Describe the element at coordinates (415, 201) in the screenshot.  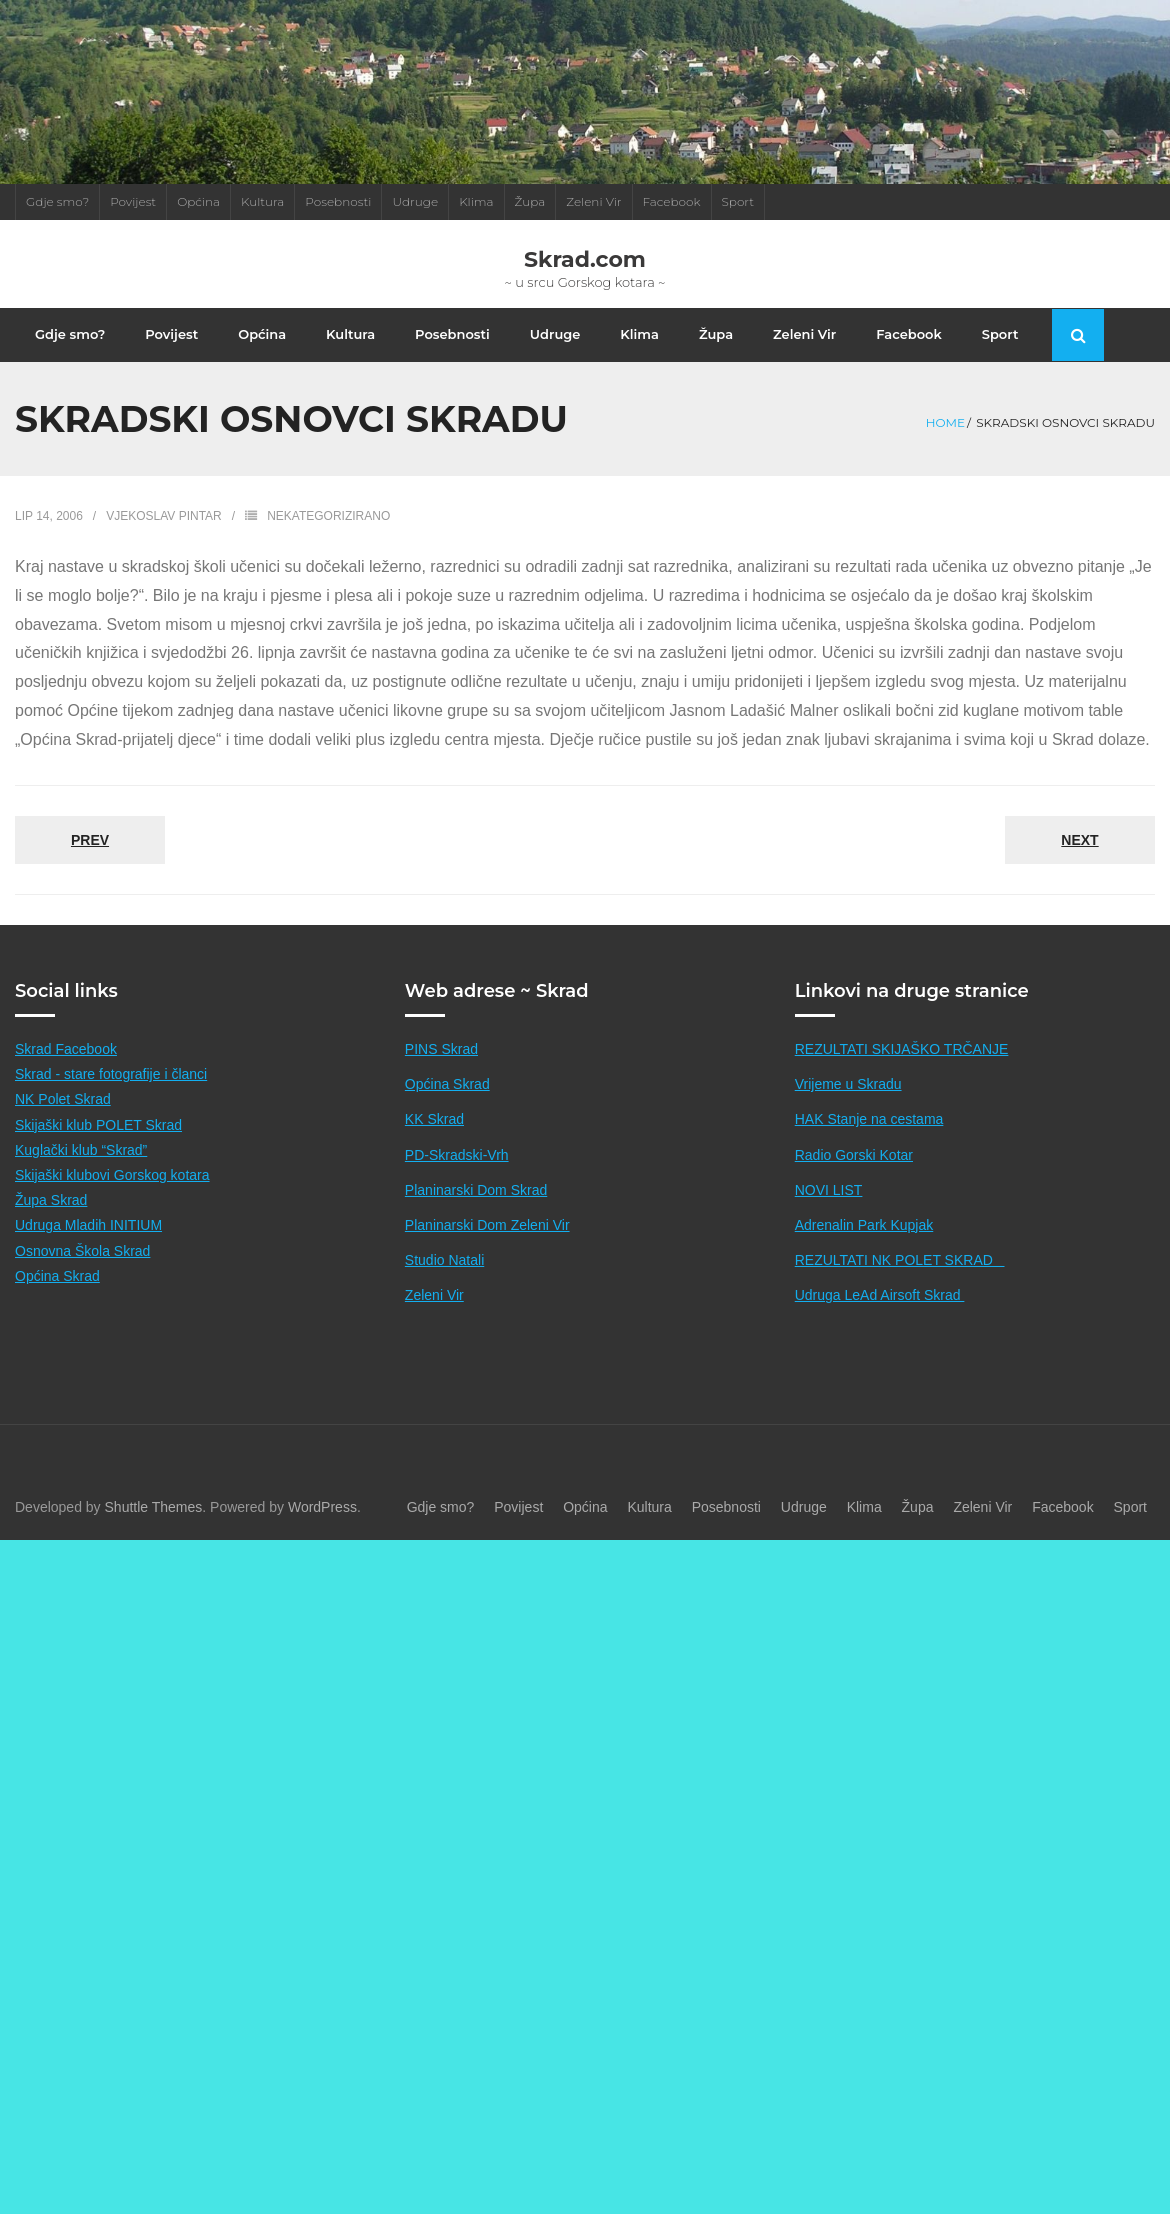
I see `Udruge` at that location.